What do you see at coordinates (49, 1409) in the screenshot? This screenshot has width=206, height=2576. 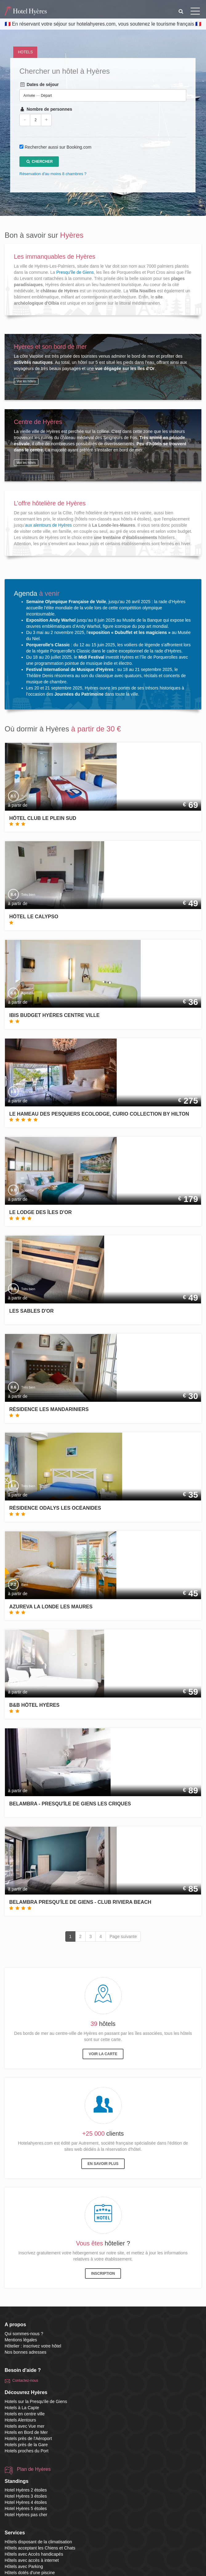 I see `Résidence Les Mandariniers` at bounding box center [49, 1409].